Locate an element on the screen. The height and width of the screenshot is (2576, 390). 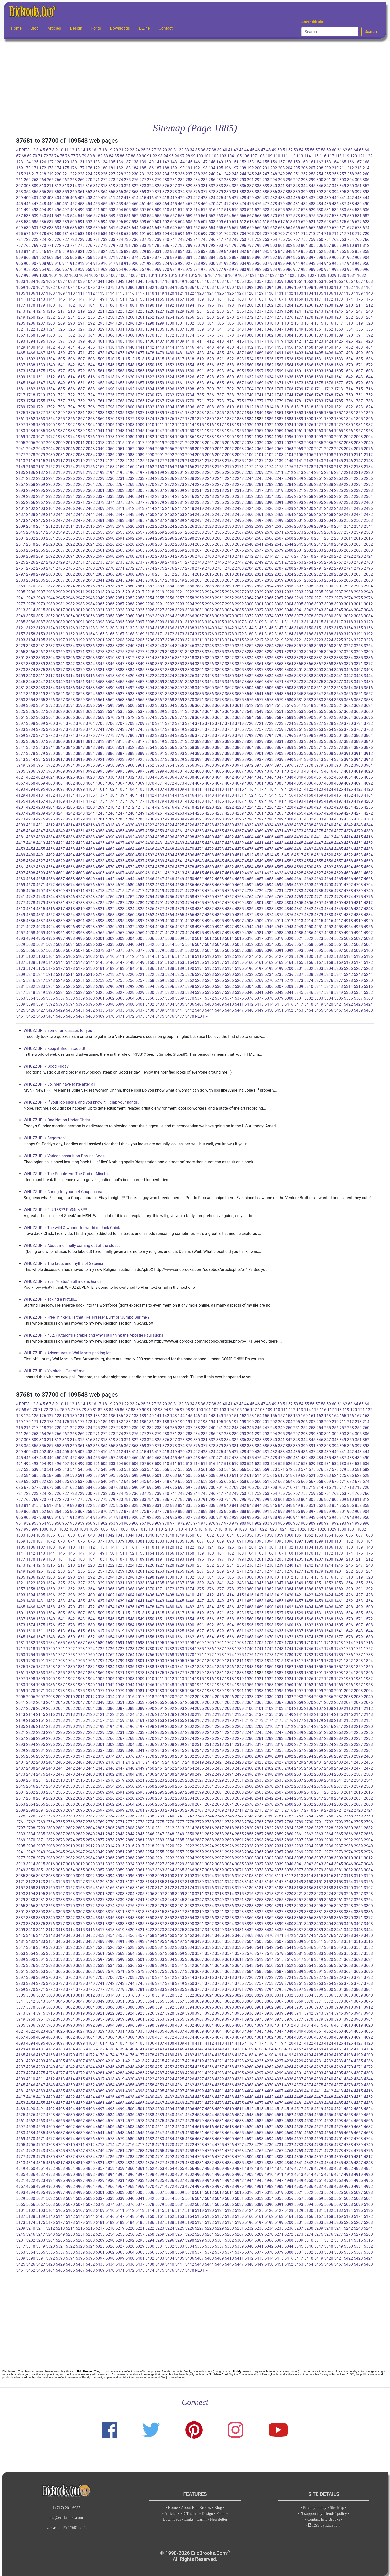
4526 is located at coordinates (30, 861).